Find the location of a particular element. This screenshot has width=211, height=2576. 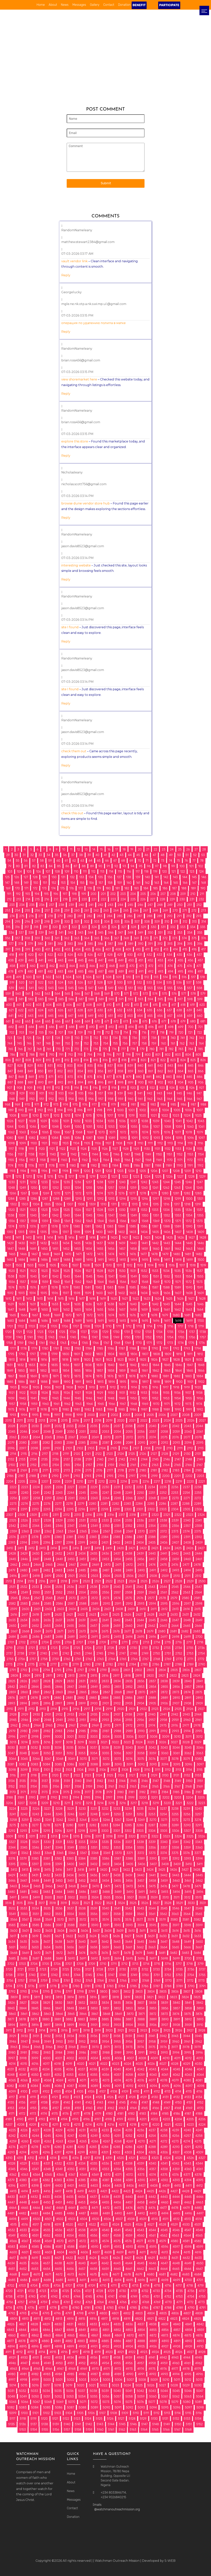

684 is located at coordinates (31, 1027).